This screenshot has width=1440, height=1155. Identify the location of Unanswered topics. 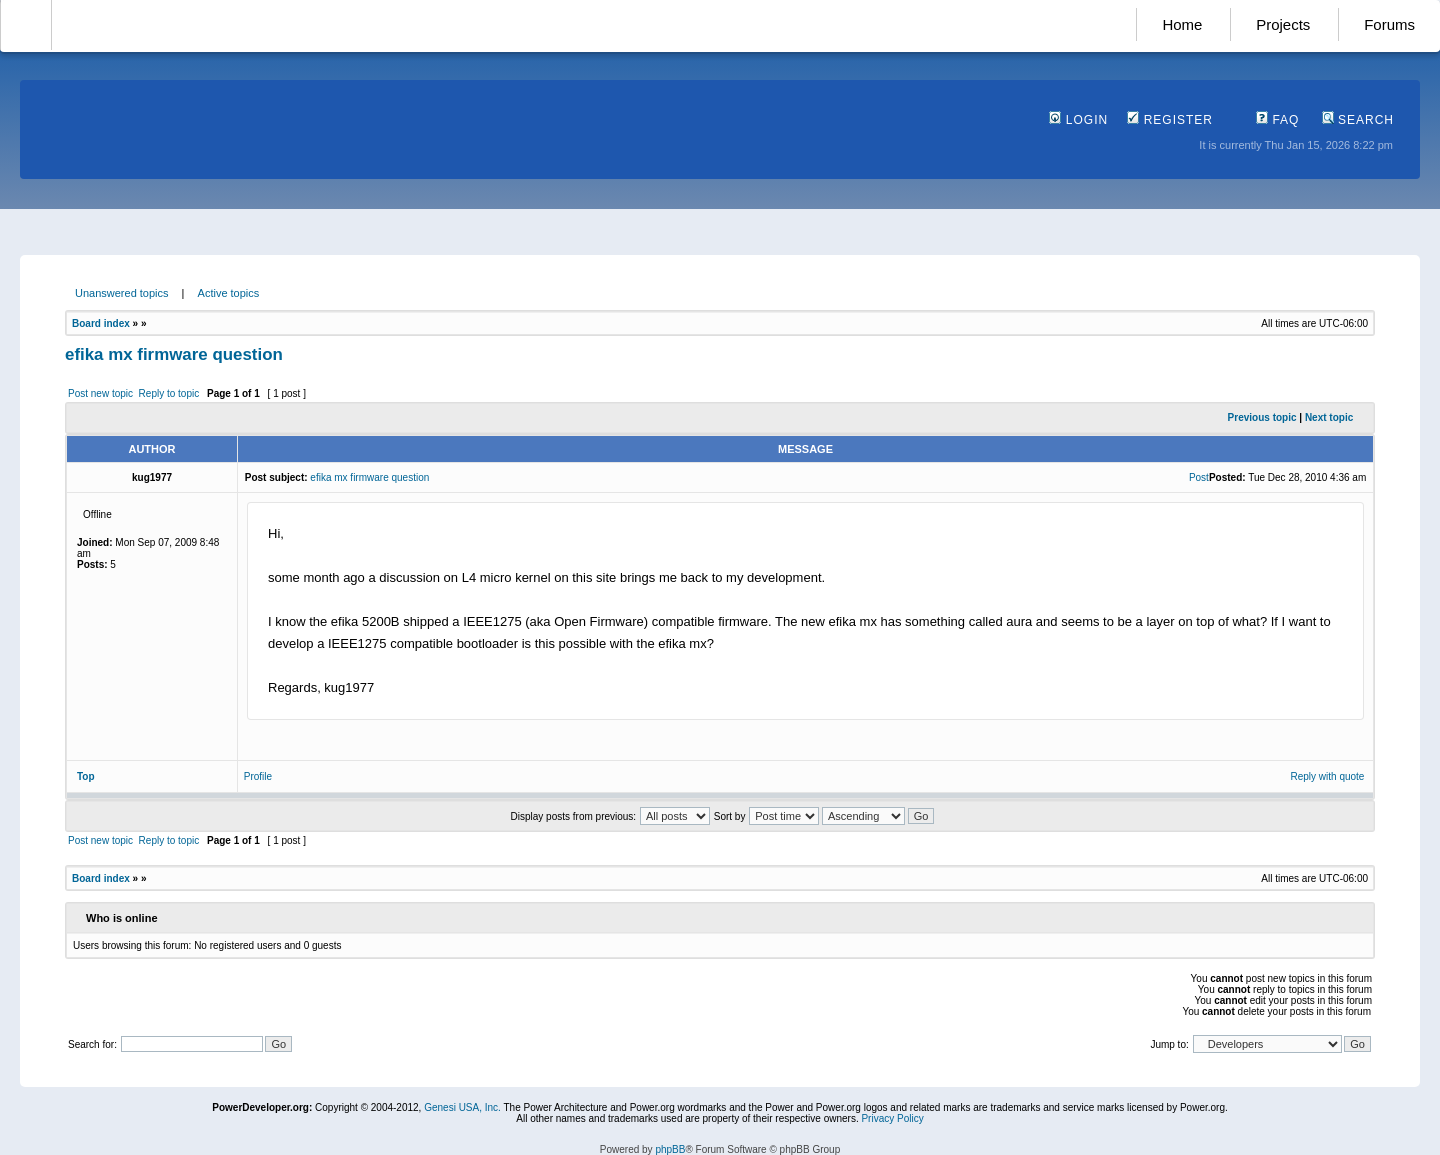
(122, 293).